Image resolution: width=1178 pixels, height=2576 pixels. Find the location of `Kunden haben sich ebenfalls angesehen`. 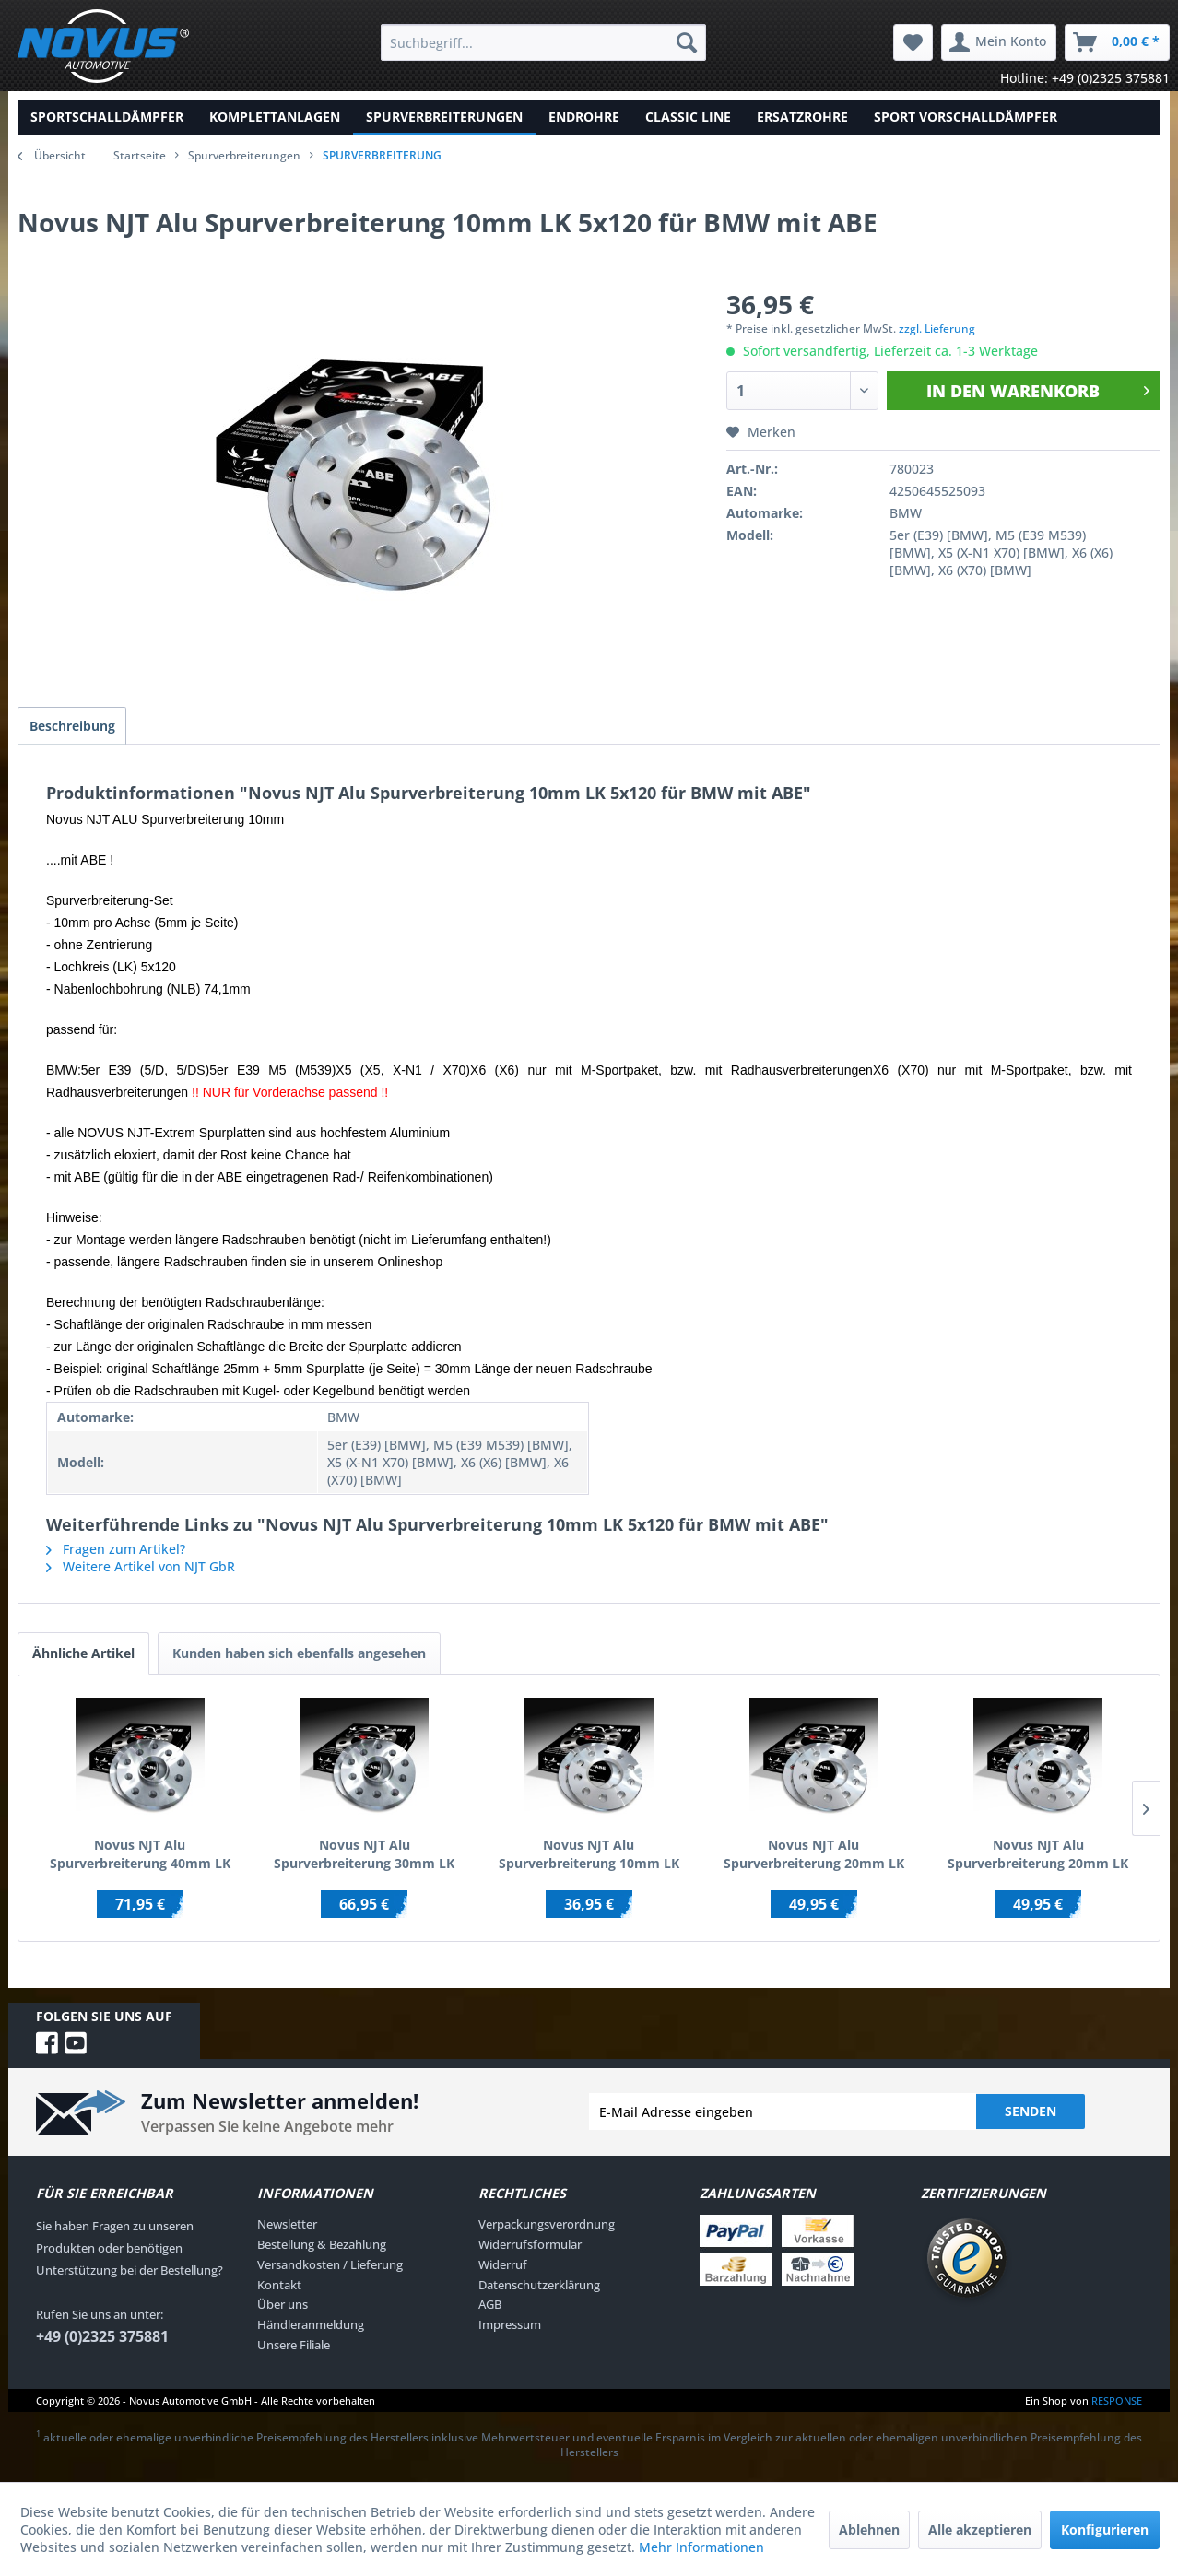

Kunden haben sich ebenfalls angesehen is located at coordinates (299, 1657).